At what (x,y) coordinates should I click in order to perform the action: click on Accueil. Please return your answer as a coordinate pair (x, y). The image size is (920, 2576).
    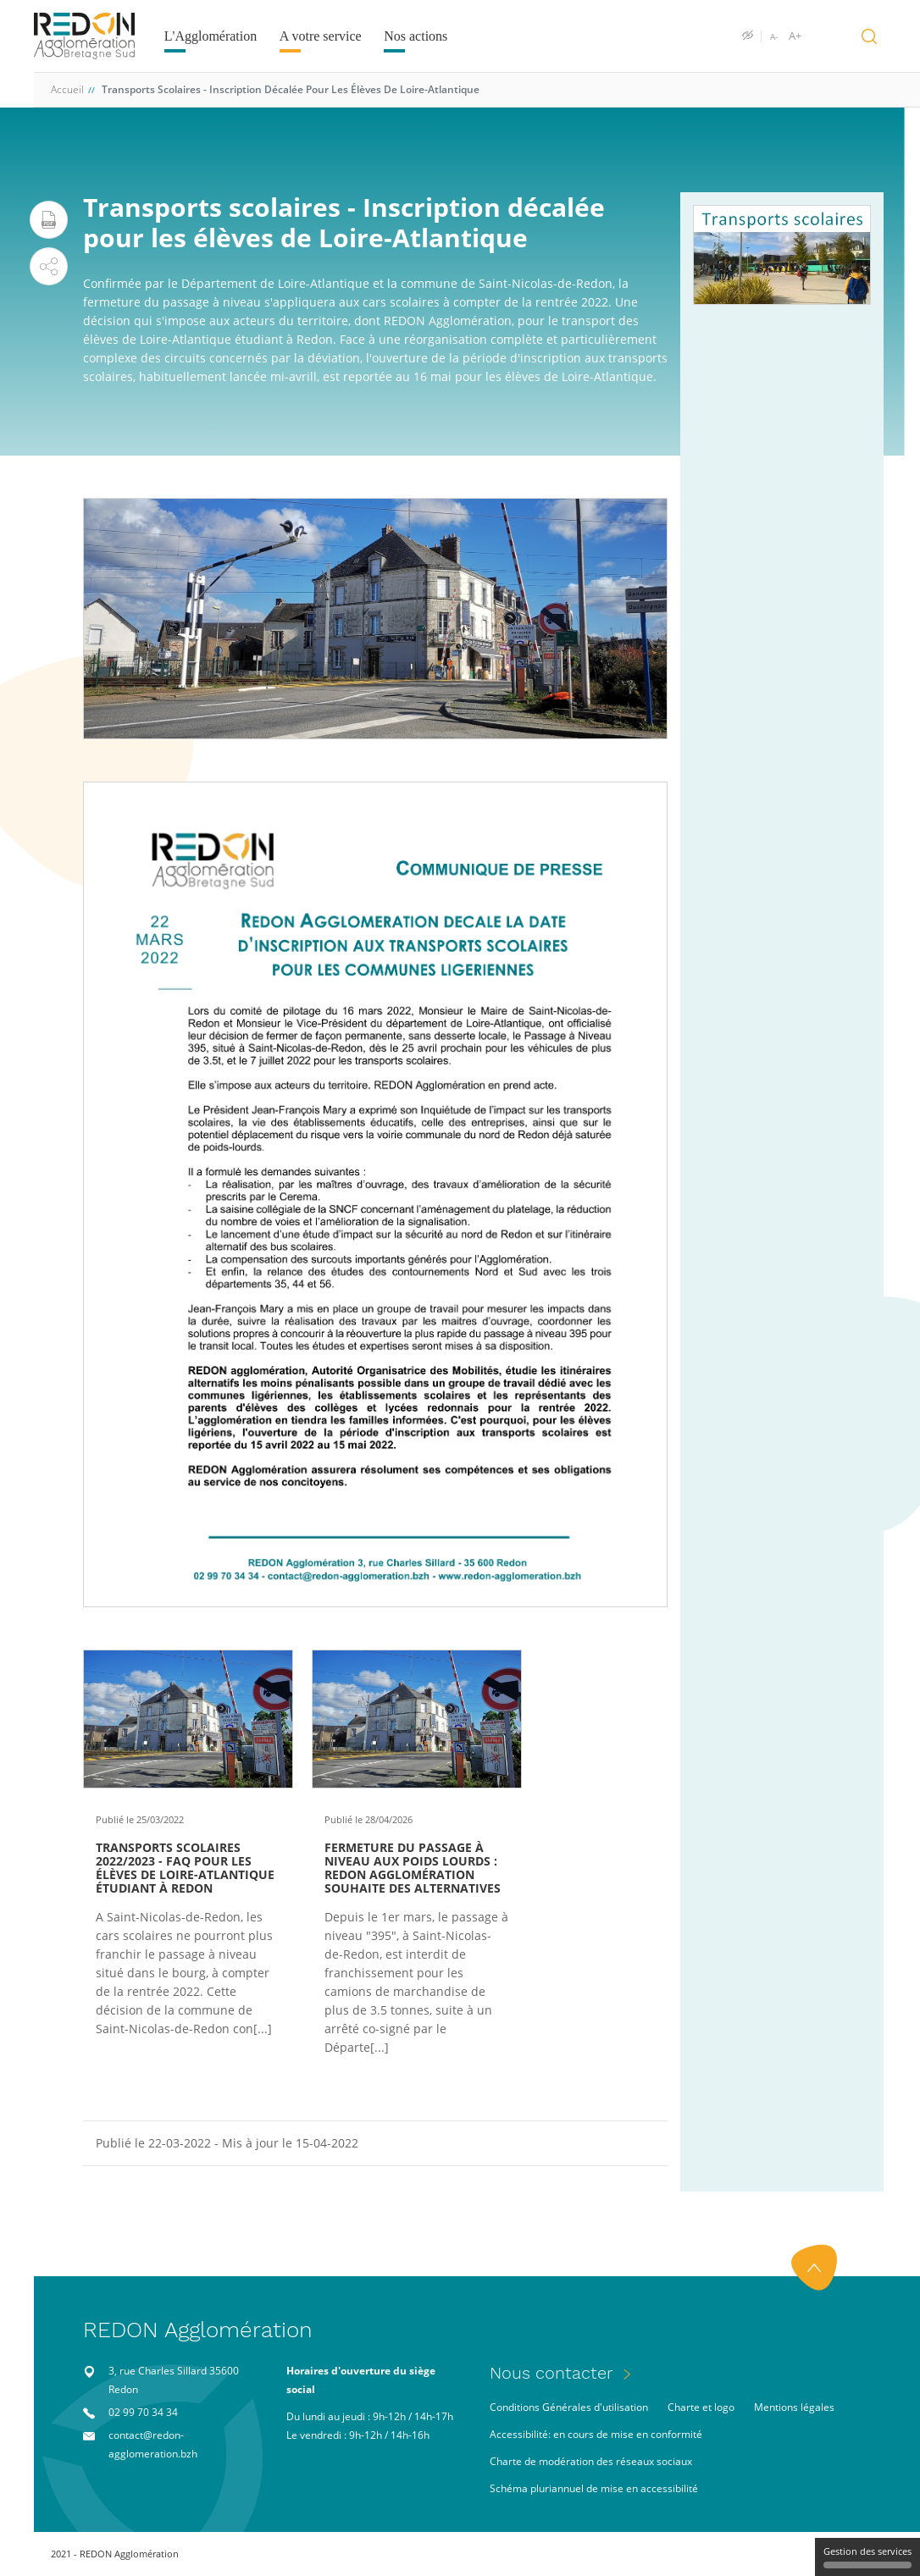
    Looking at the image, I should click on (67, 89).